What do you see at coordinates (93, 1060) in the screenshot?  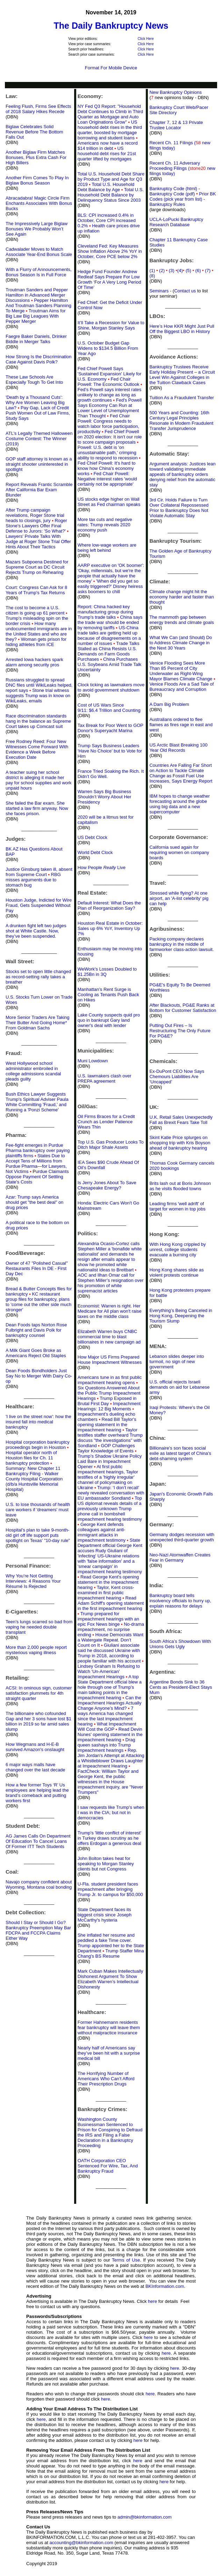 I see `Muni Lowdown` at bounding box center [93, 1060].